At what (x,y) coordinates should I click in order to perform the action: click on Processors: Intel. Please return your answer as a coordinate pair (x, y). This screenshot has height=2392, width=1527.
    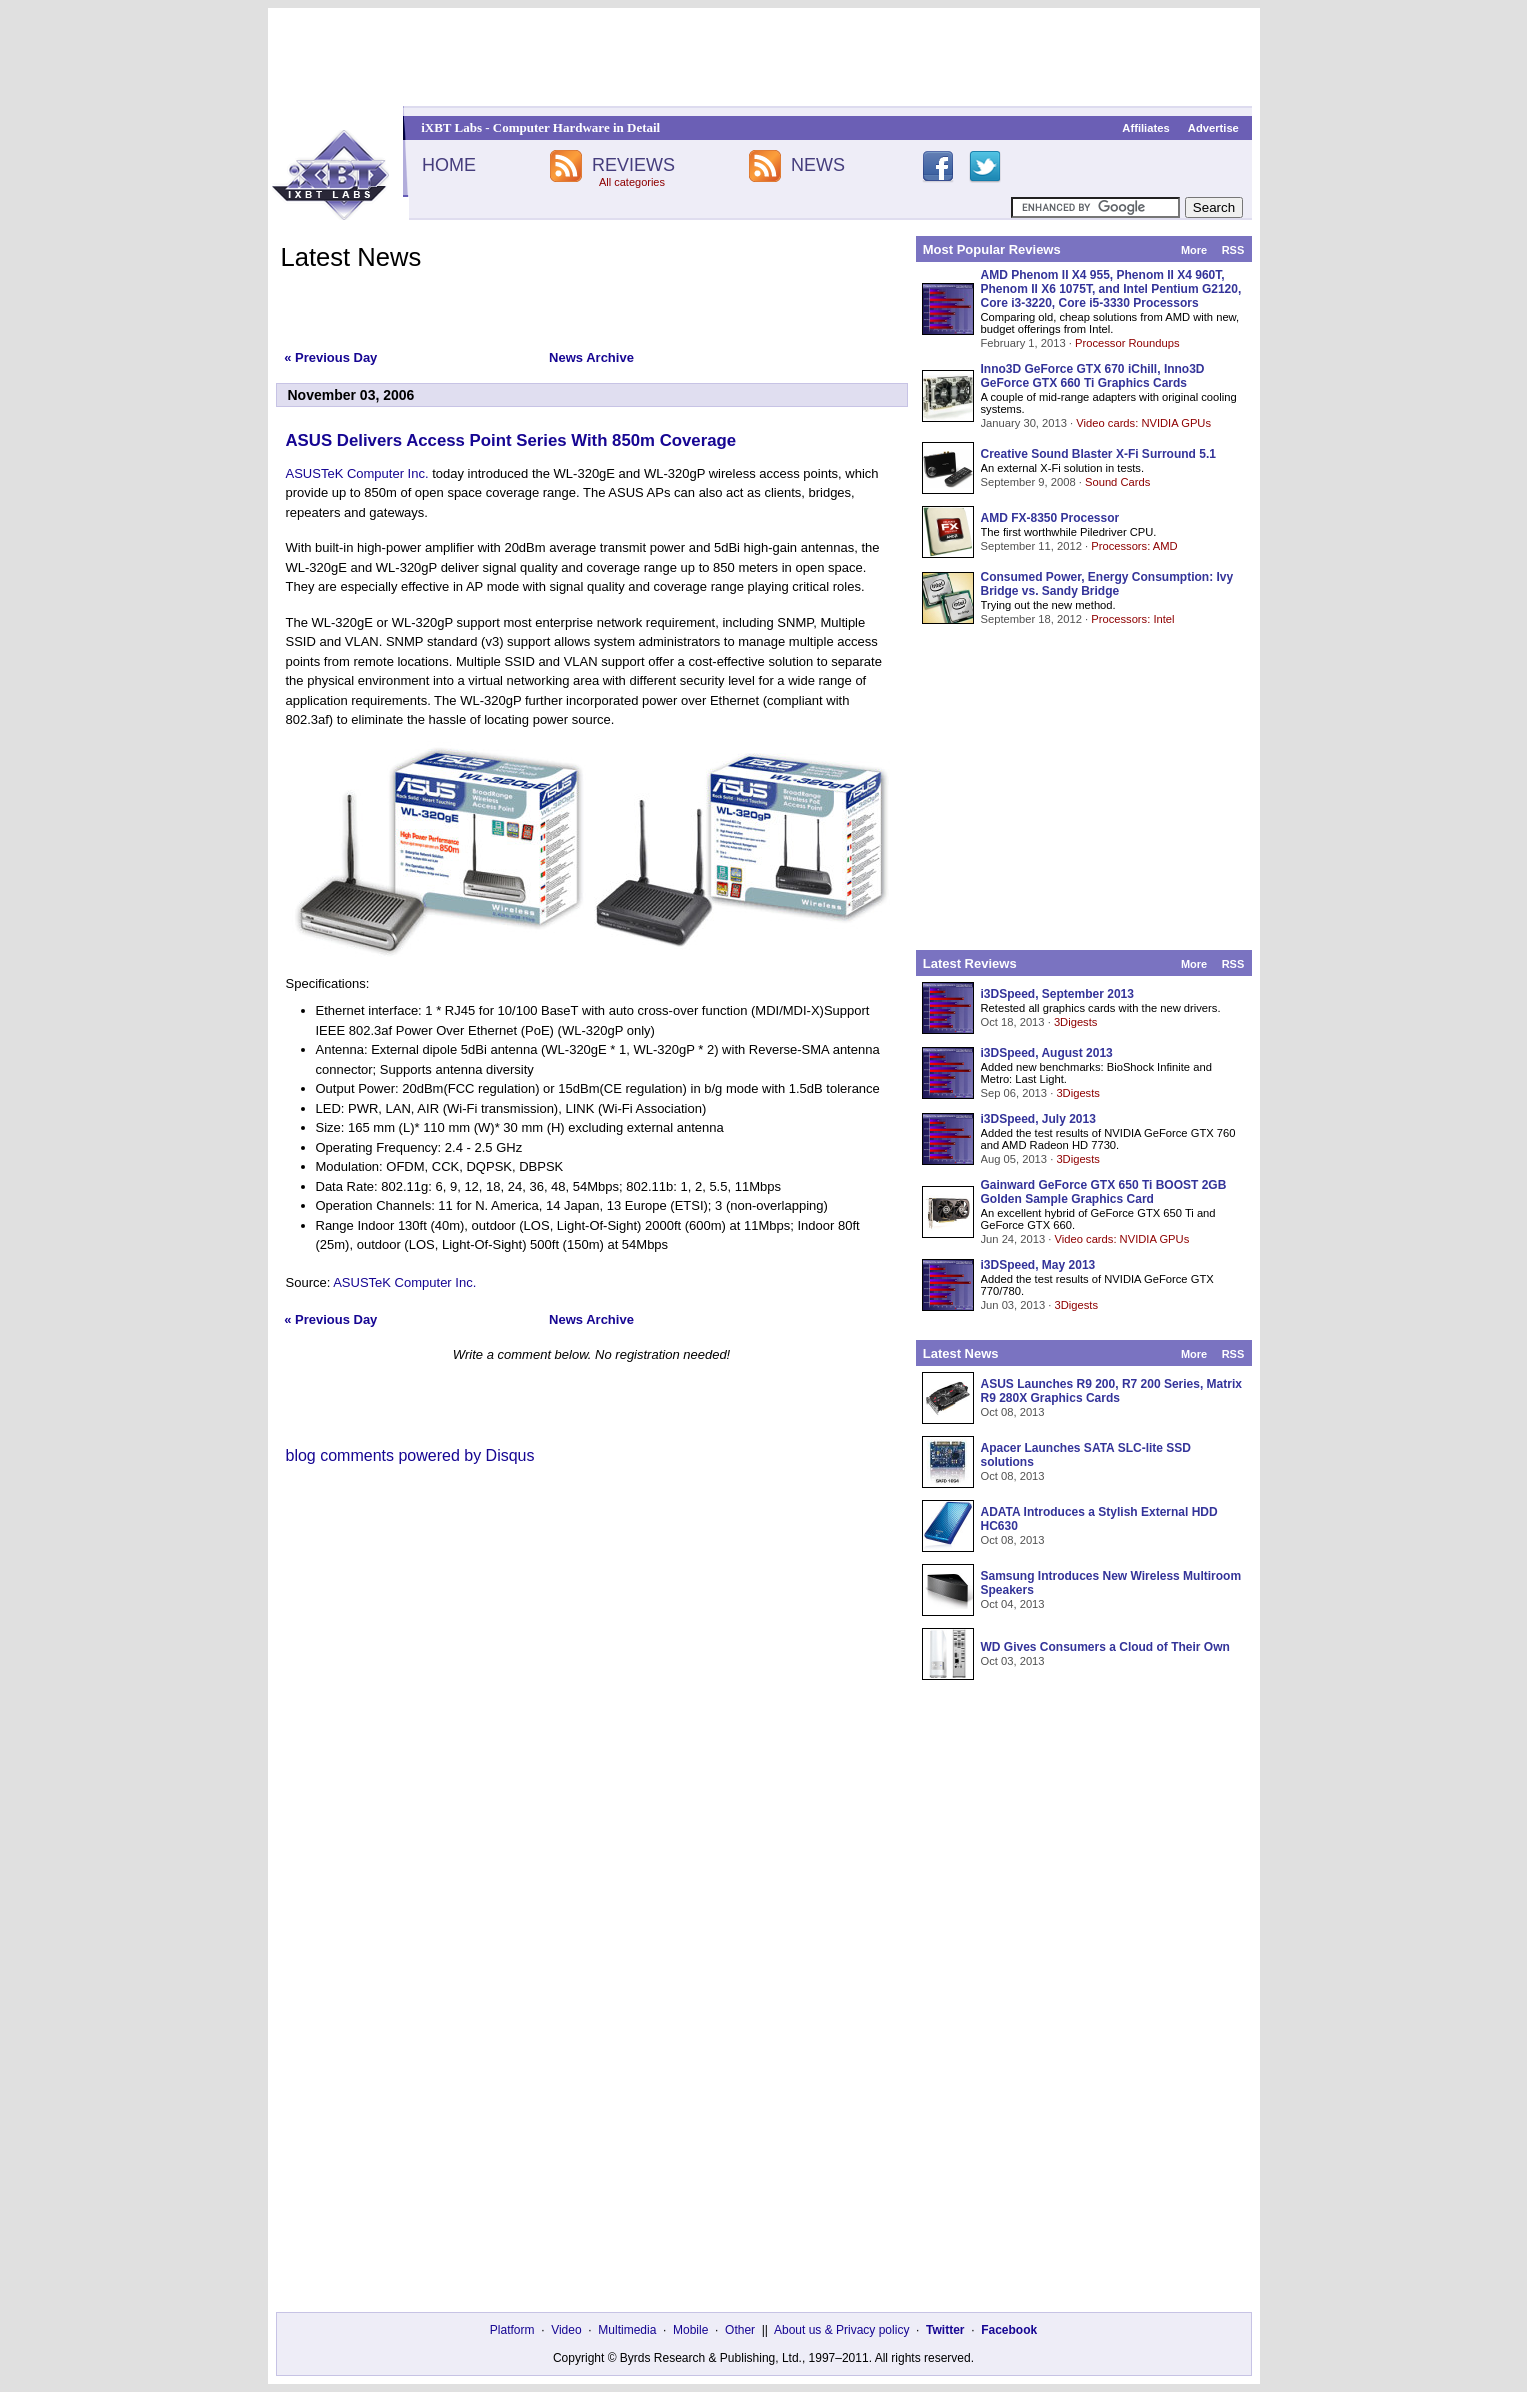
    Looking at the image, I should click on (1132, 619).